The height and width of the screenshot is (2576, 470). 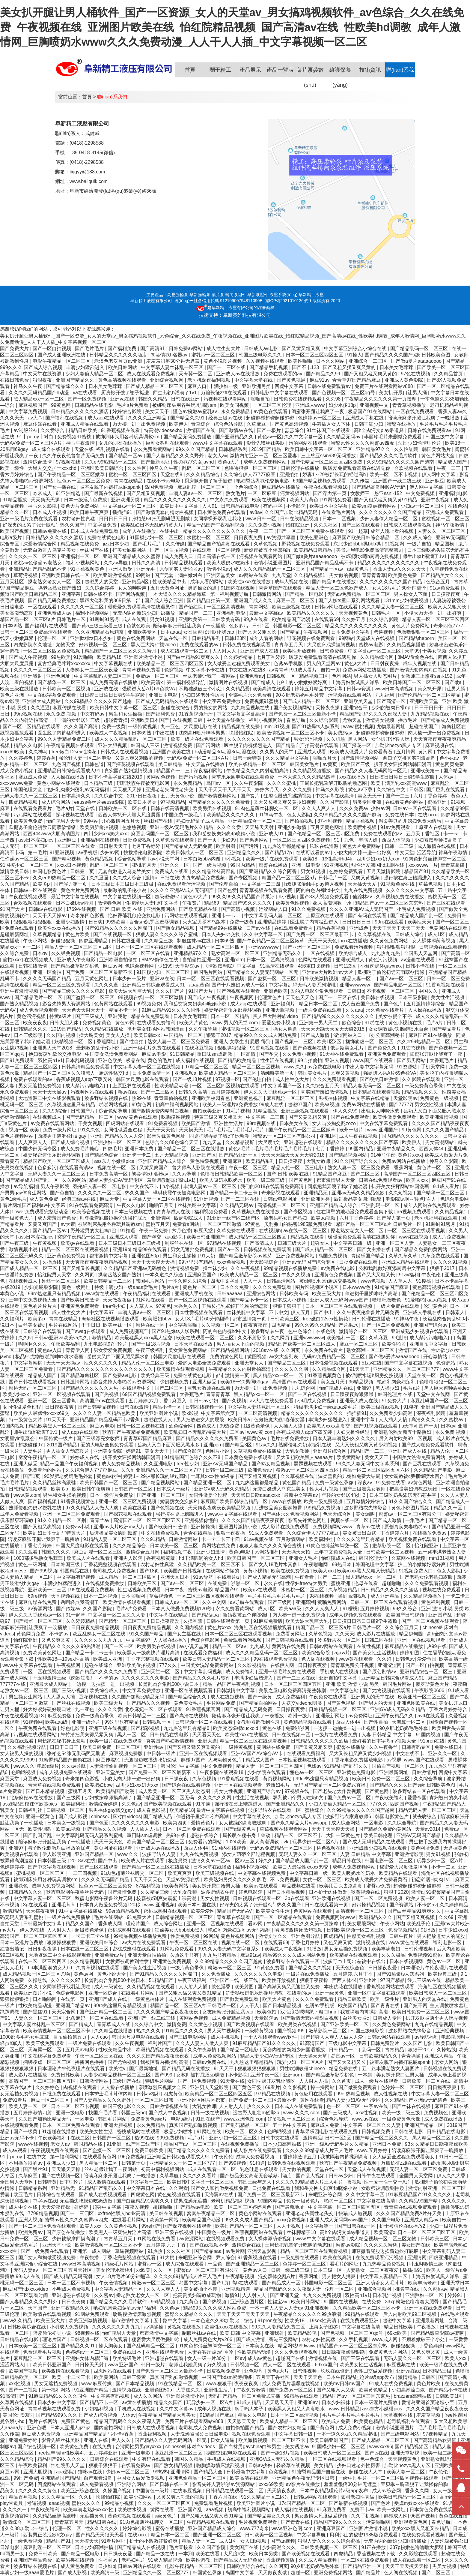 What do you see at coordinates (161, 518) in the screenshot?
I see `张柏芝54张无删码照无删减` at bounding box center [161, 518].